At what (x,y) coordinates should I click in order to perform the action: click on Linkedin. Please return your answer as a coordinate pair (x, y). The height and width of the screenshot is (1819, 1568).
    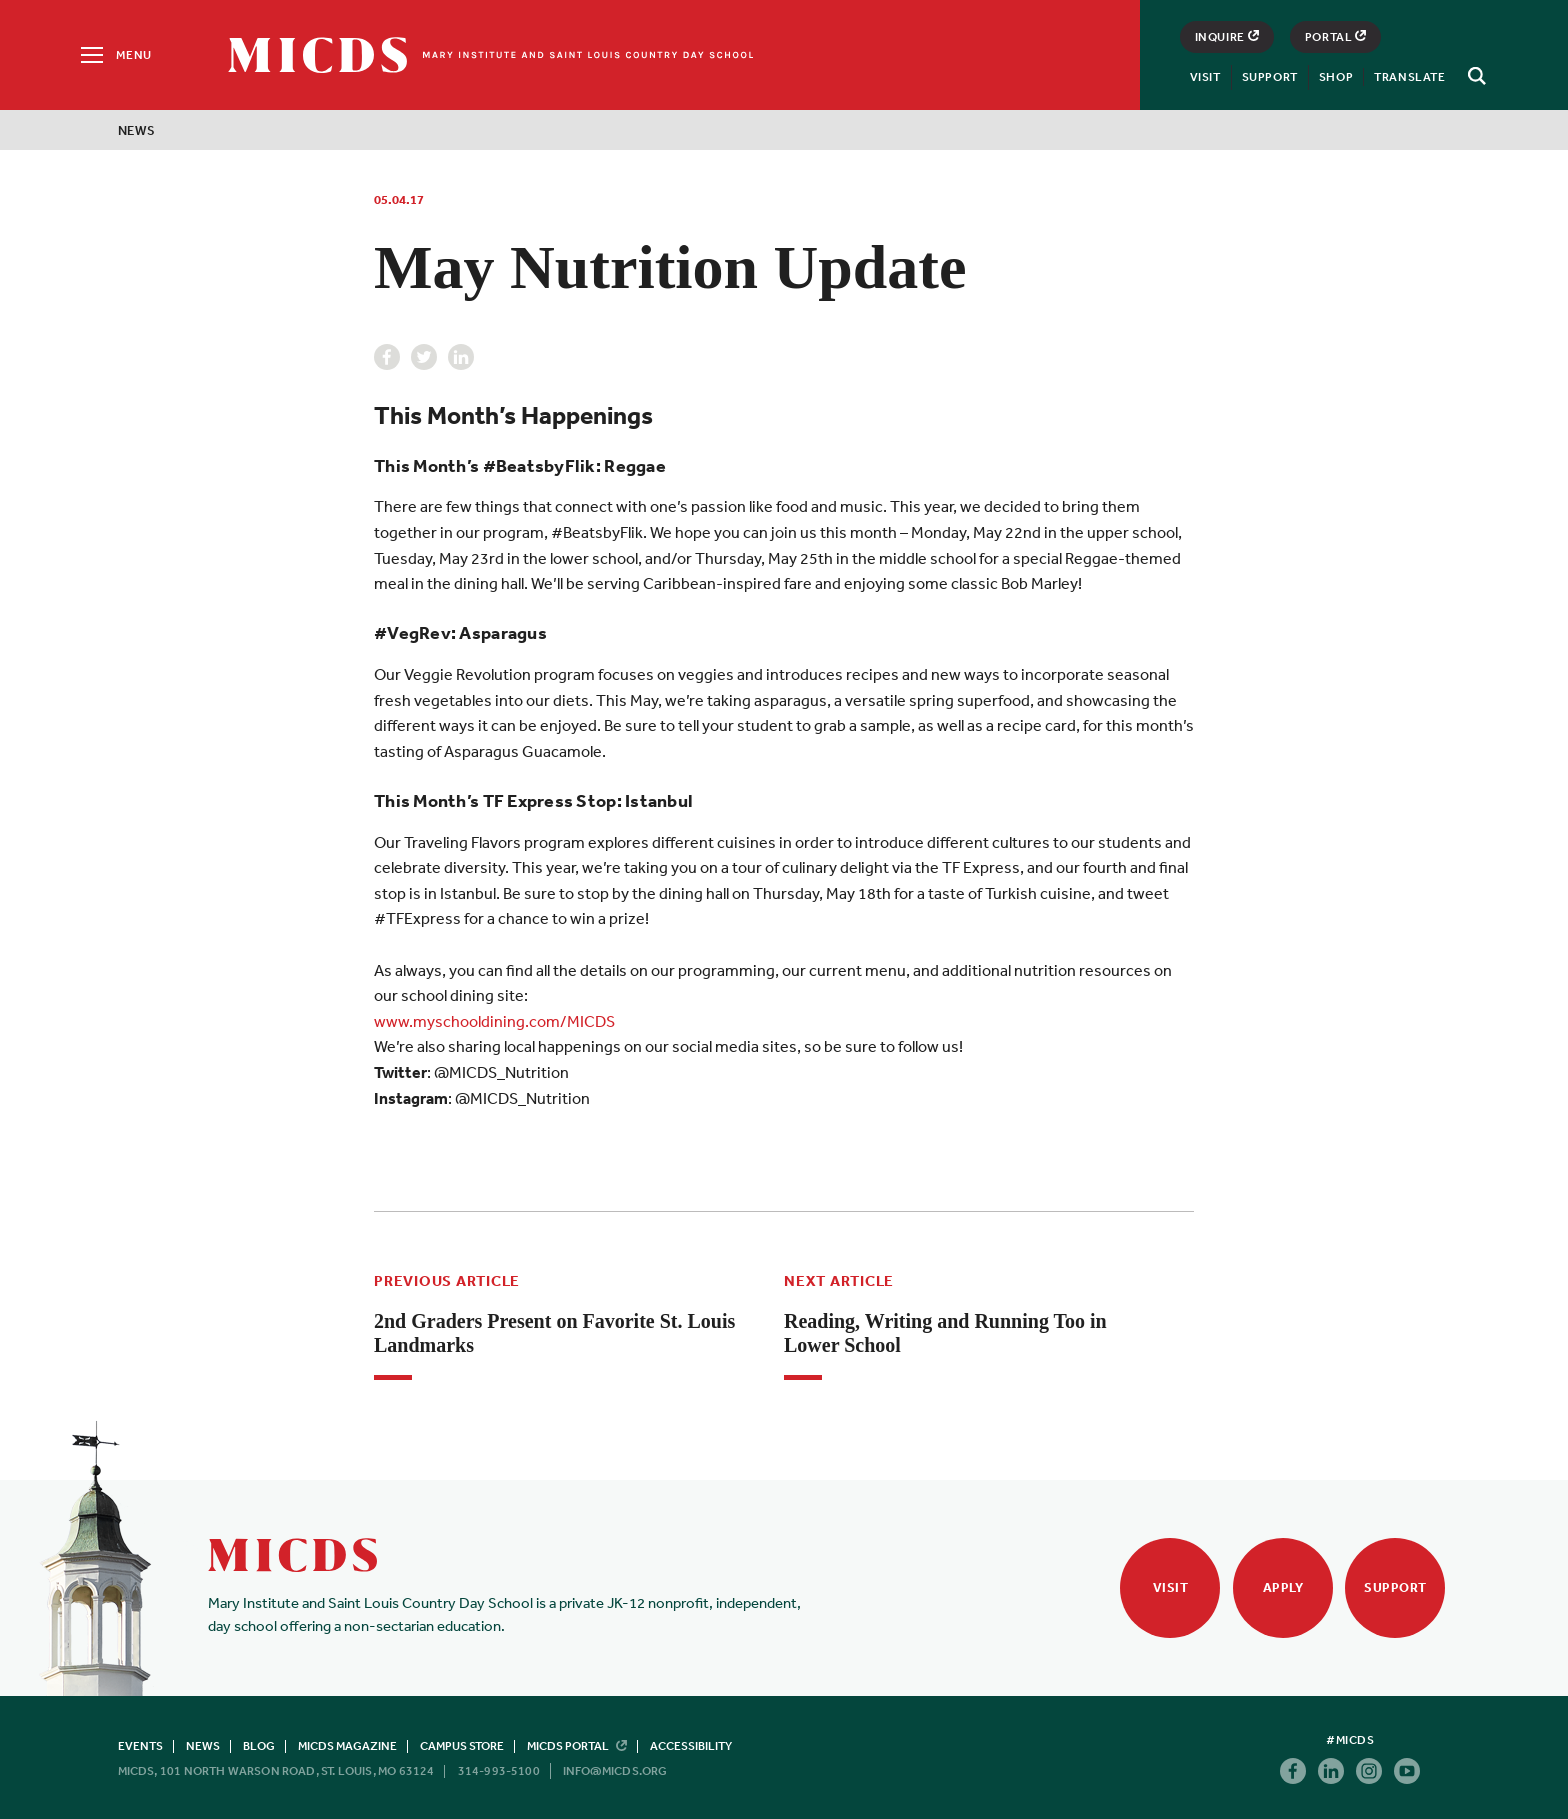
    Looking at the image, I should click on (461, 357).